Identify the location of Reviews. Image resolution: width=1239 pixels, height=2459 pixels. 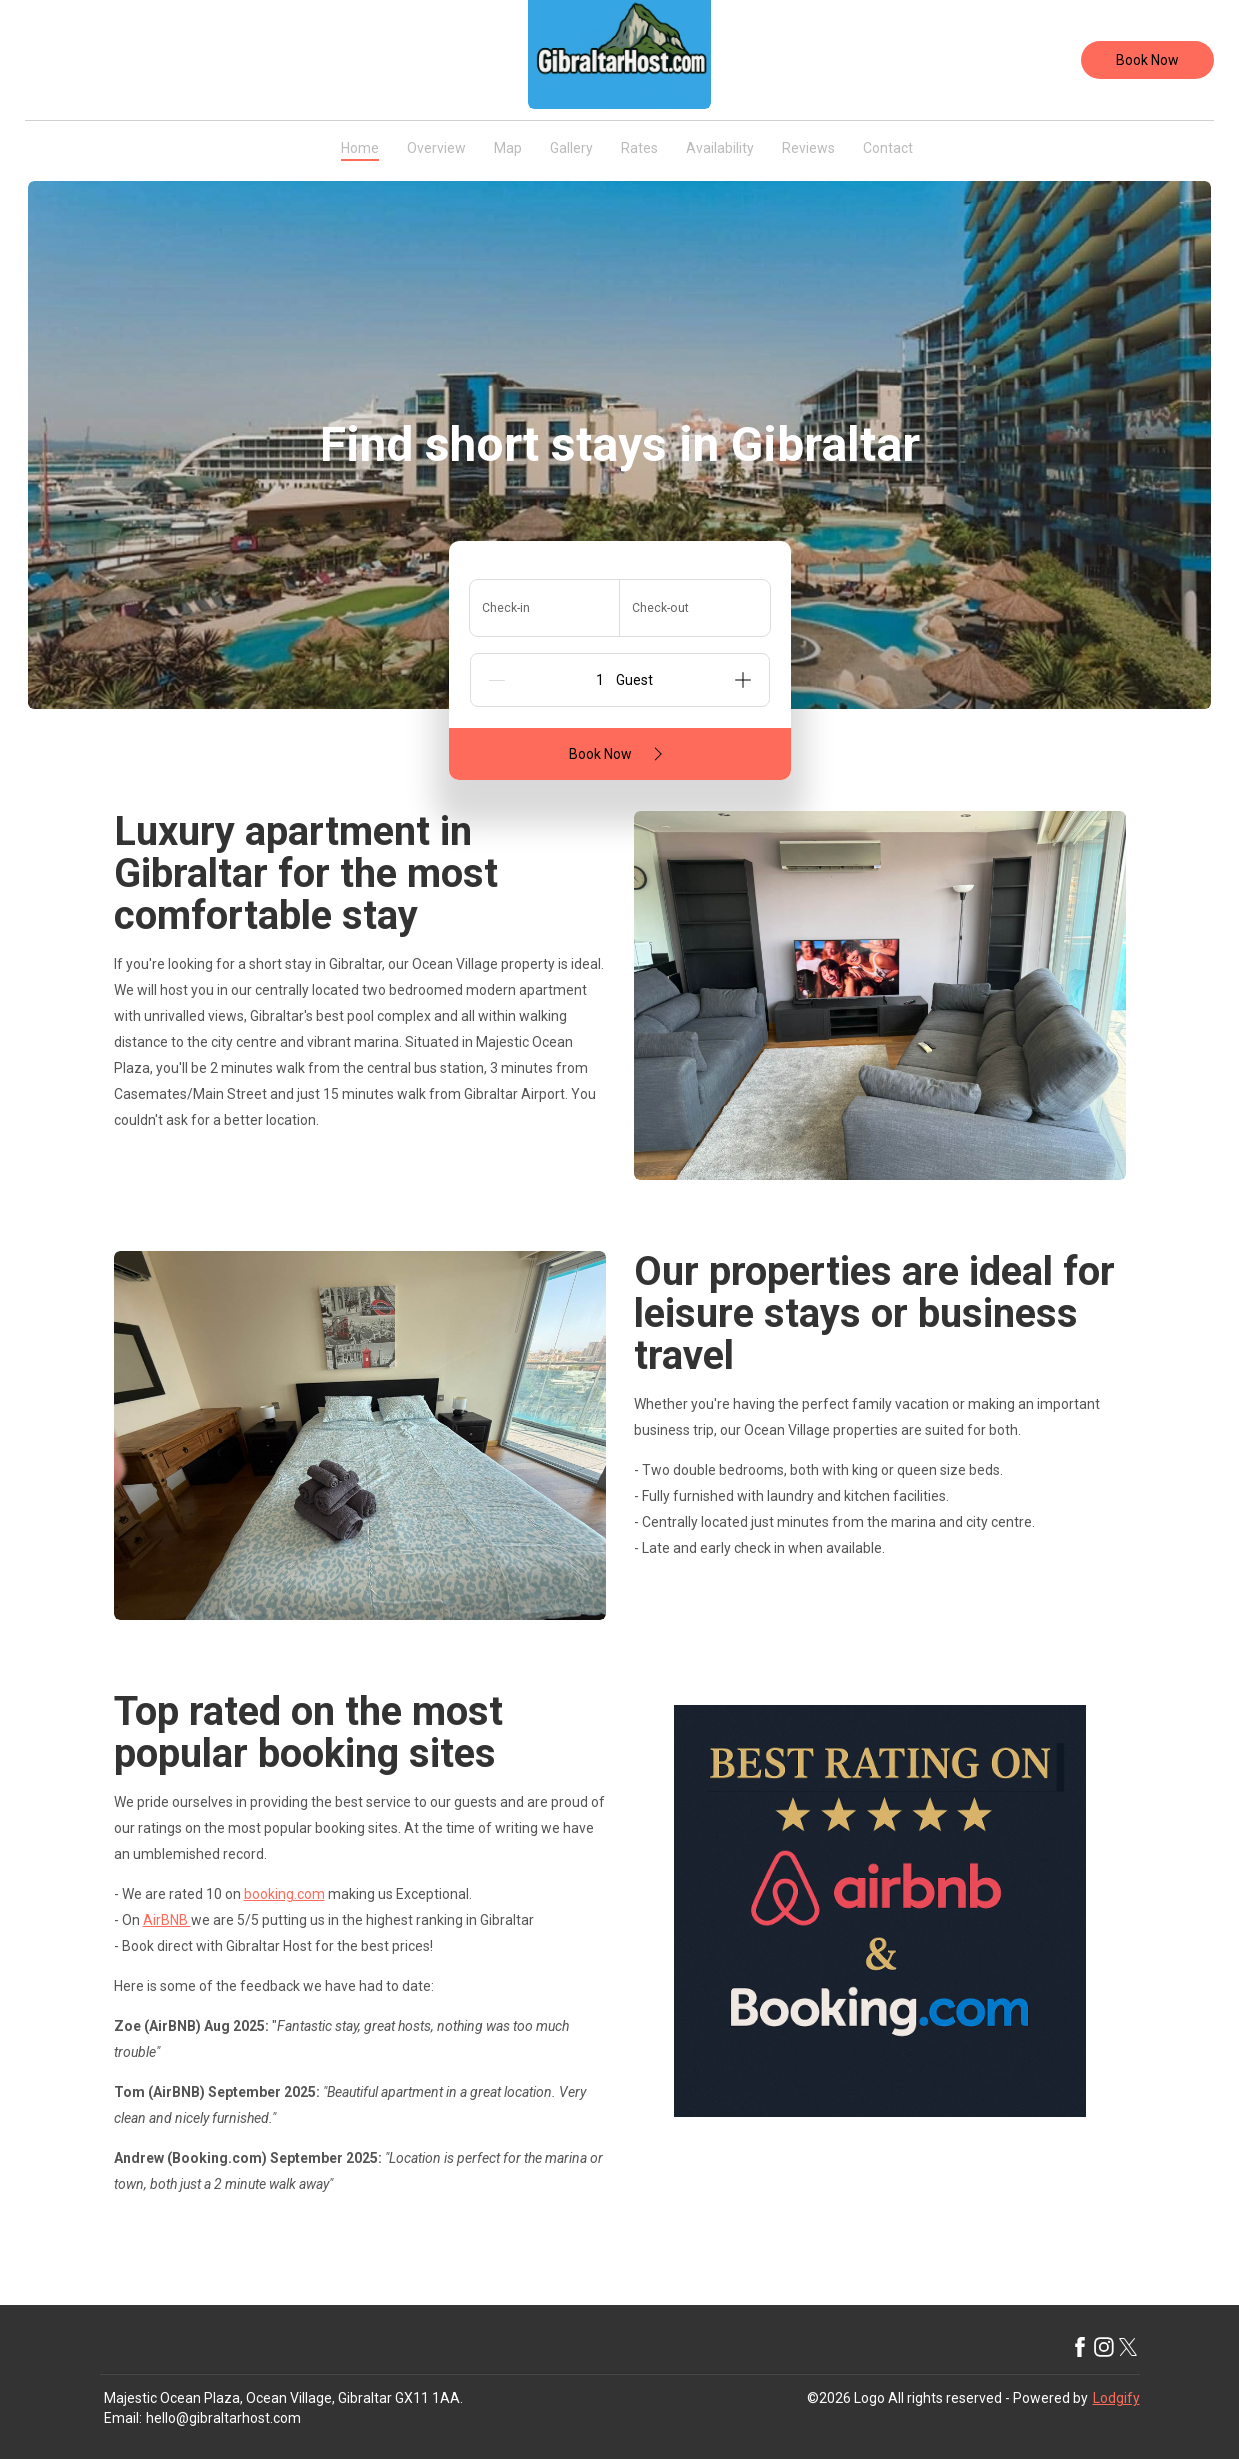
(808, 148).